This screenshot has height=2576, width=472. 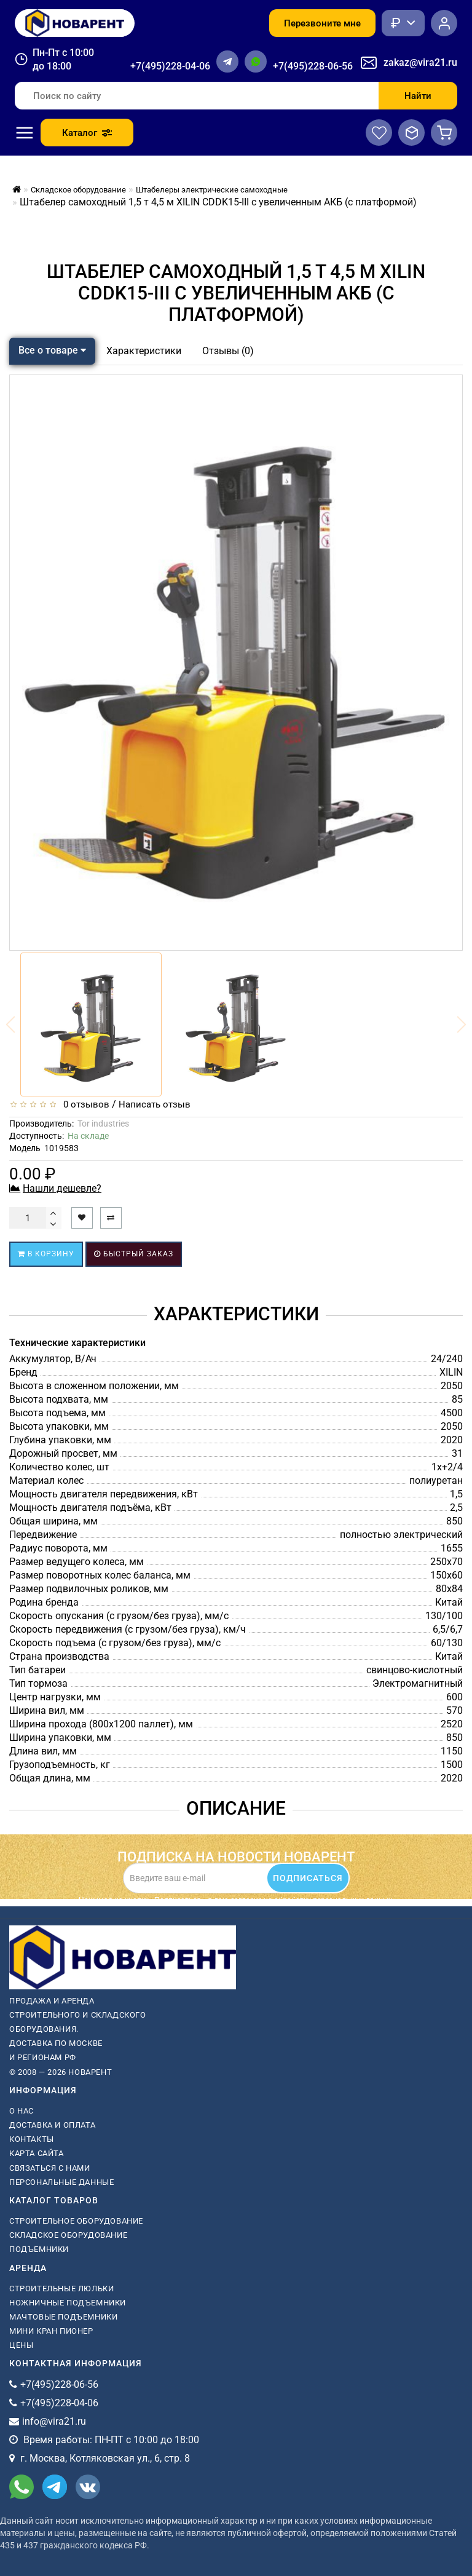 I want to click on Нашли дешевле?, so click(x=62, y=1188).